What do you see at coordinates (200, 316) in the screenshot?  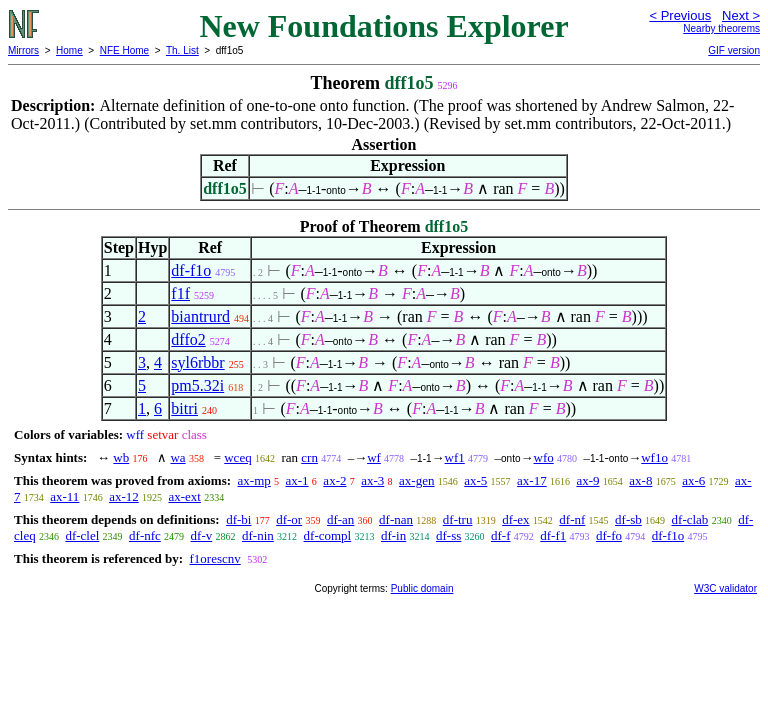 I see `biantrurd` at bounding box center [200, 316].